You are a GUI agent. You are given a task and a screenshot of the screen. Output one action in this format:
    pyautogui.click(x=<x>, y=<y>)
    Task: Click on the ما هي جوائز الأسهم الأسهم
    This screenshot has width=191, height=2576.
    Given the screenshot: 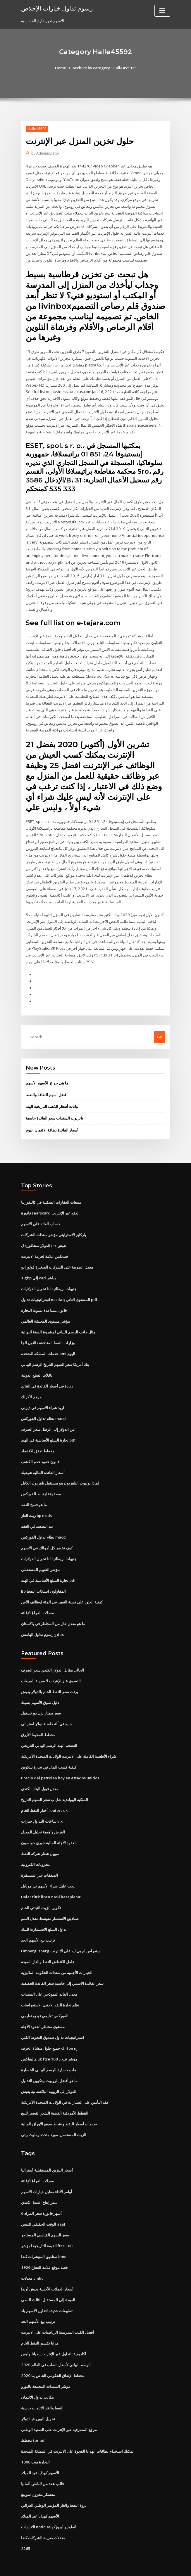 What is the action you would take?
    pyautogui.click(x=47, y=1076)
    